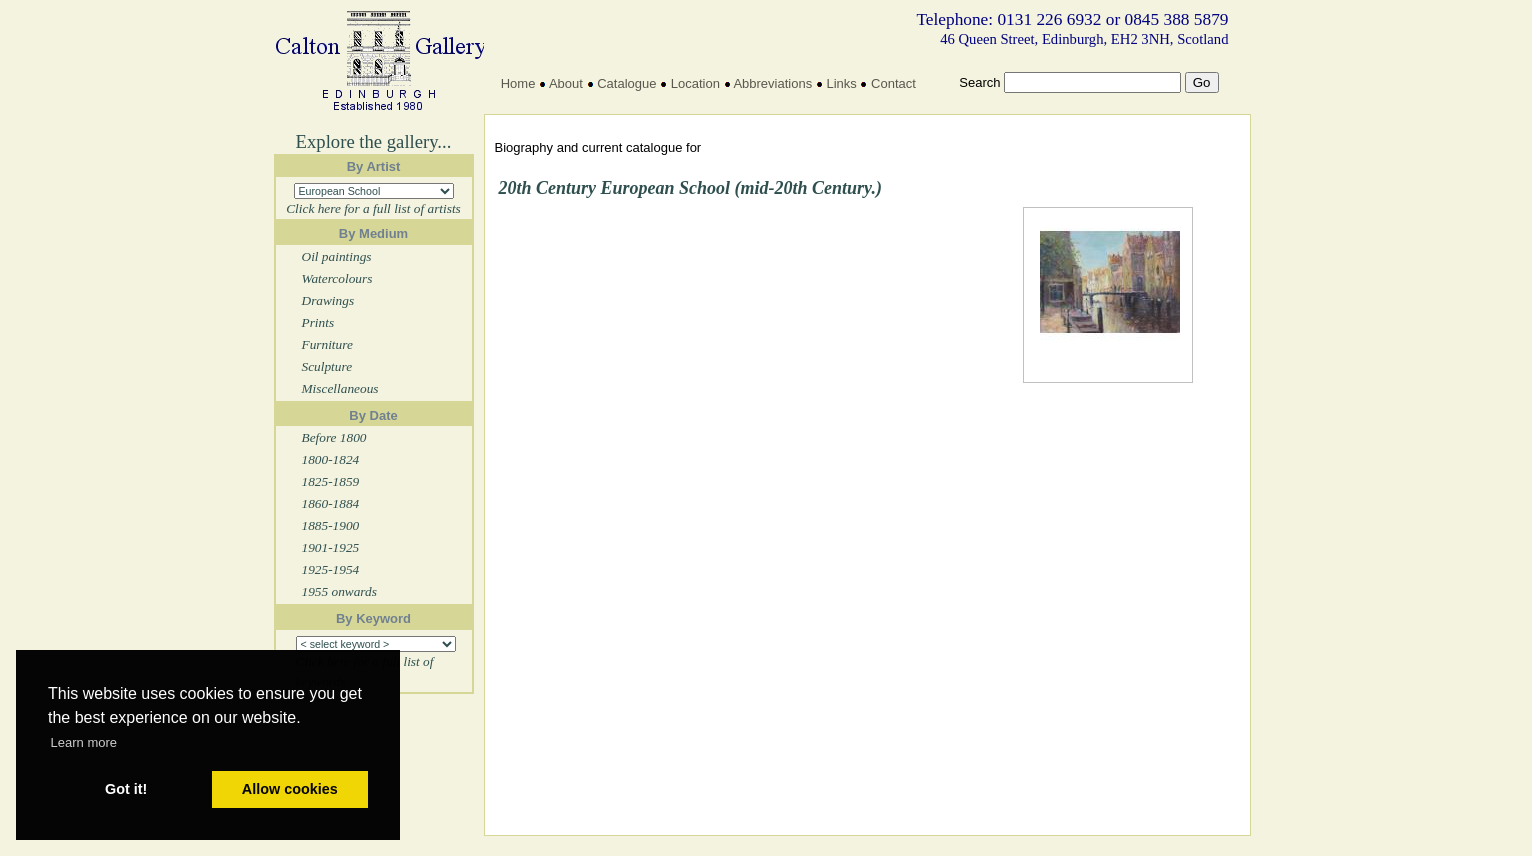  Describe the element at coordinates (893, 83) in the screenshot. I see `Contact` at that location.